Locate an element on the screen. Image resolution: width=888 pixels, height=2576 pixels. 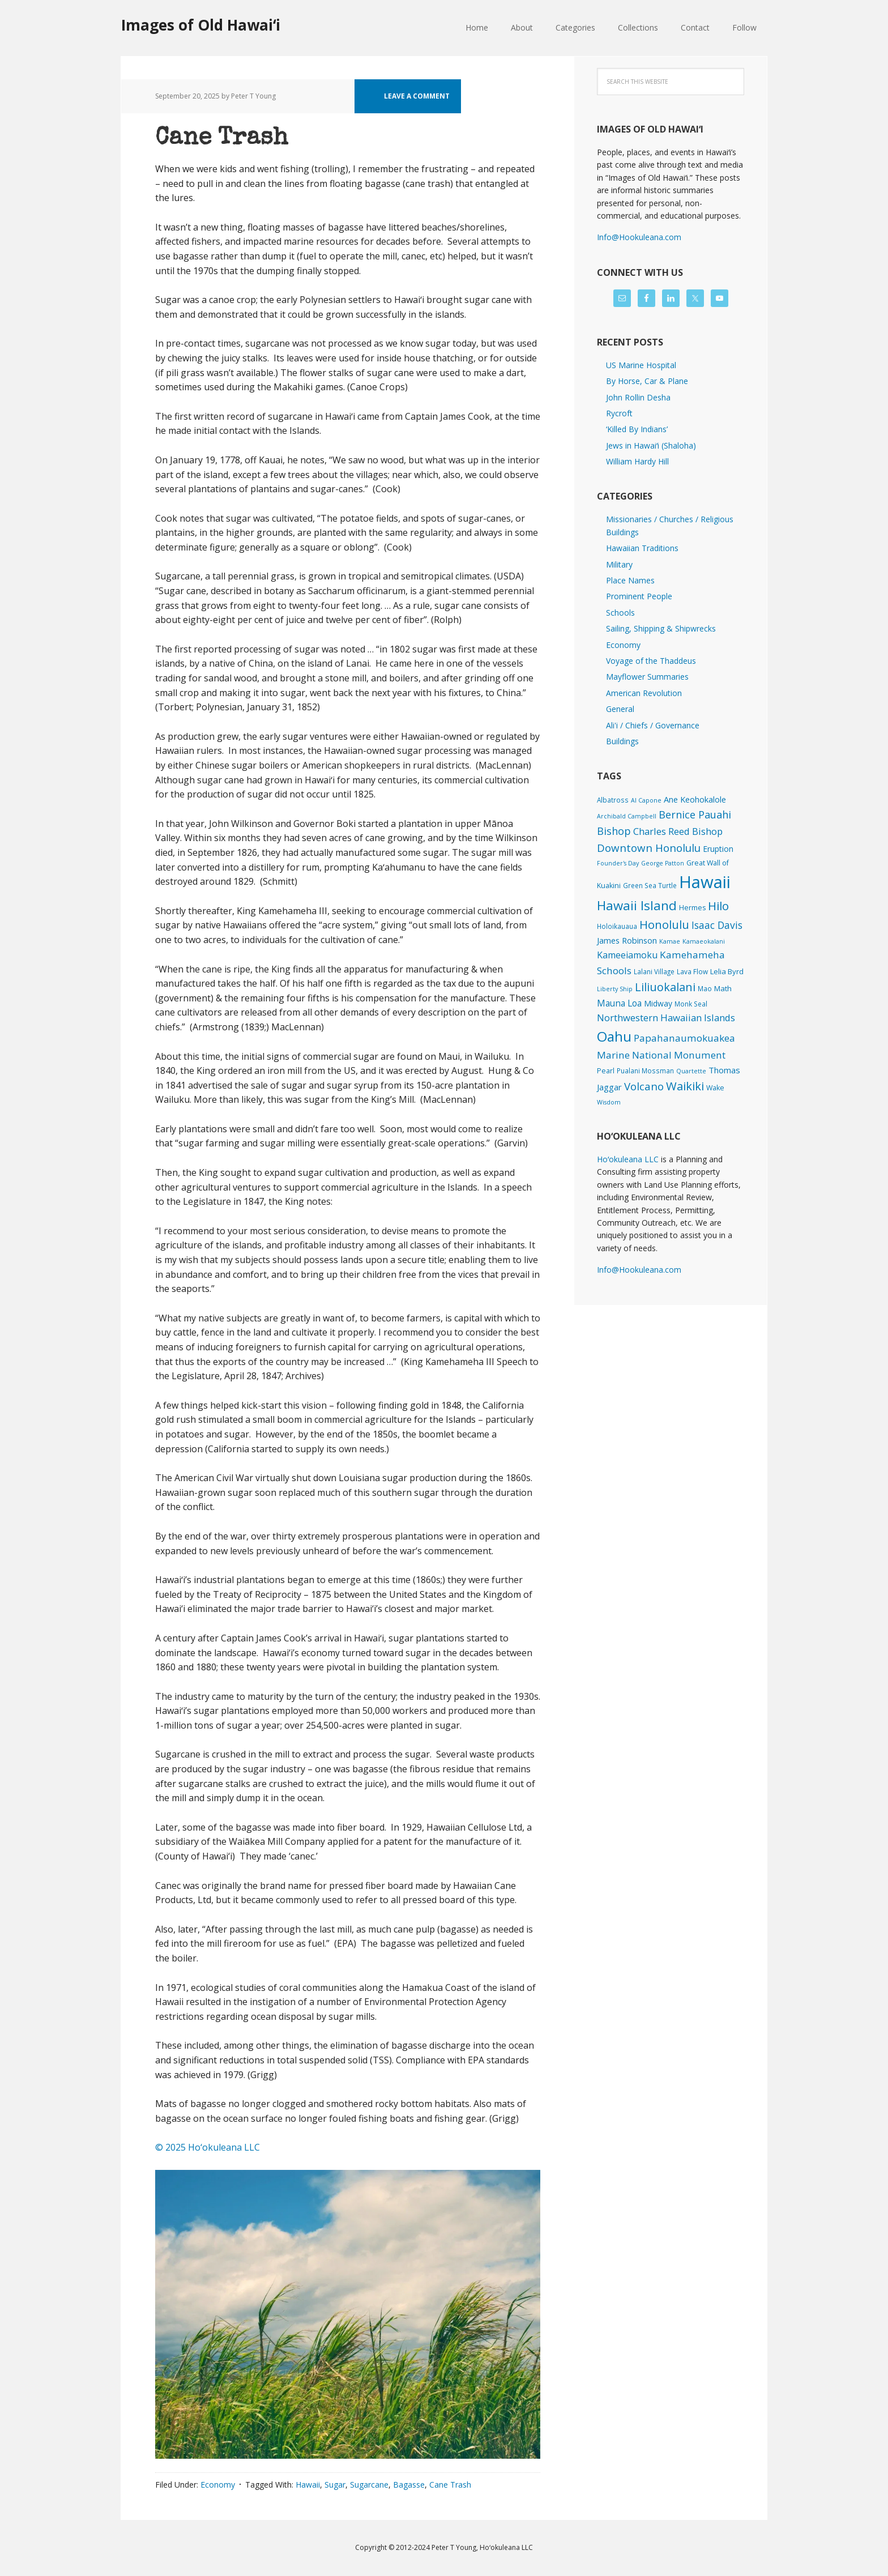
Lalani Village [Lalani Village (2 items)] is located at coordinates (654, 971).